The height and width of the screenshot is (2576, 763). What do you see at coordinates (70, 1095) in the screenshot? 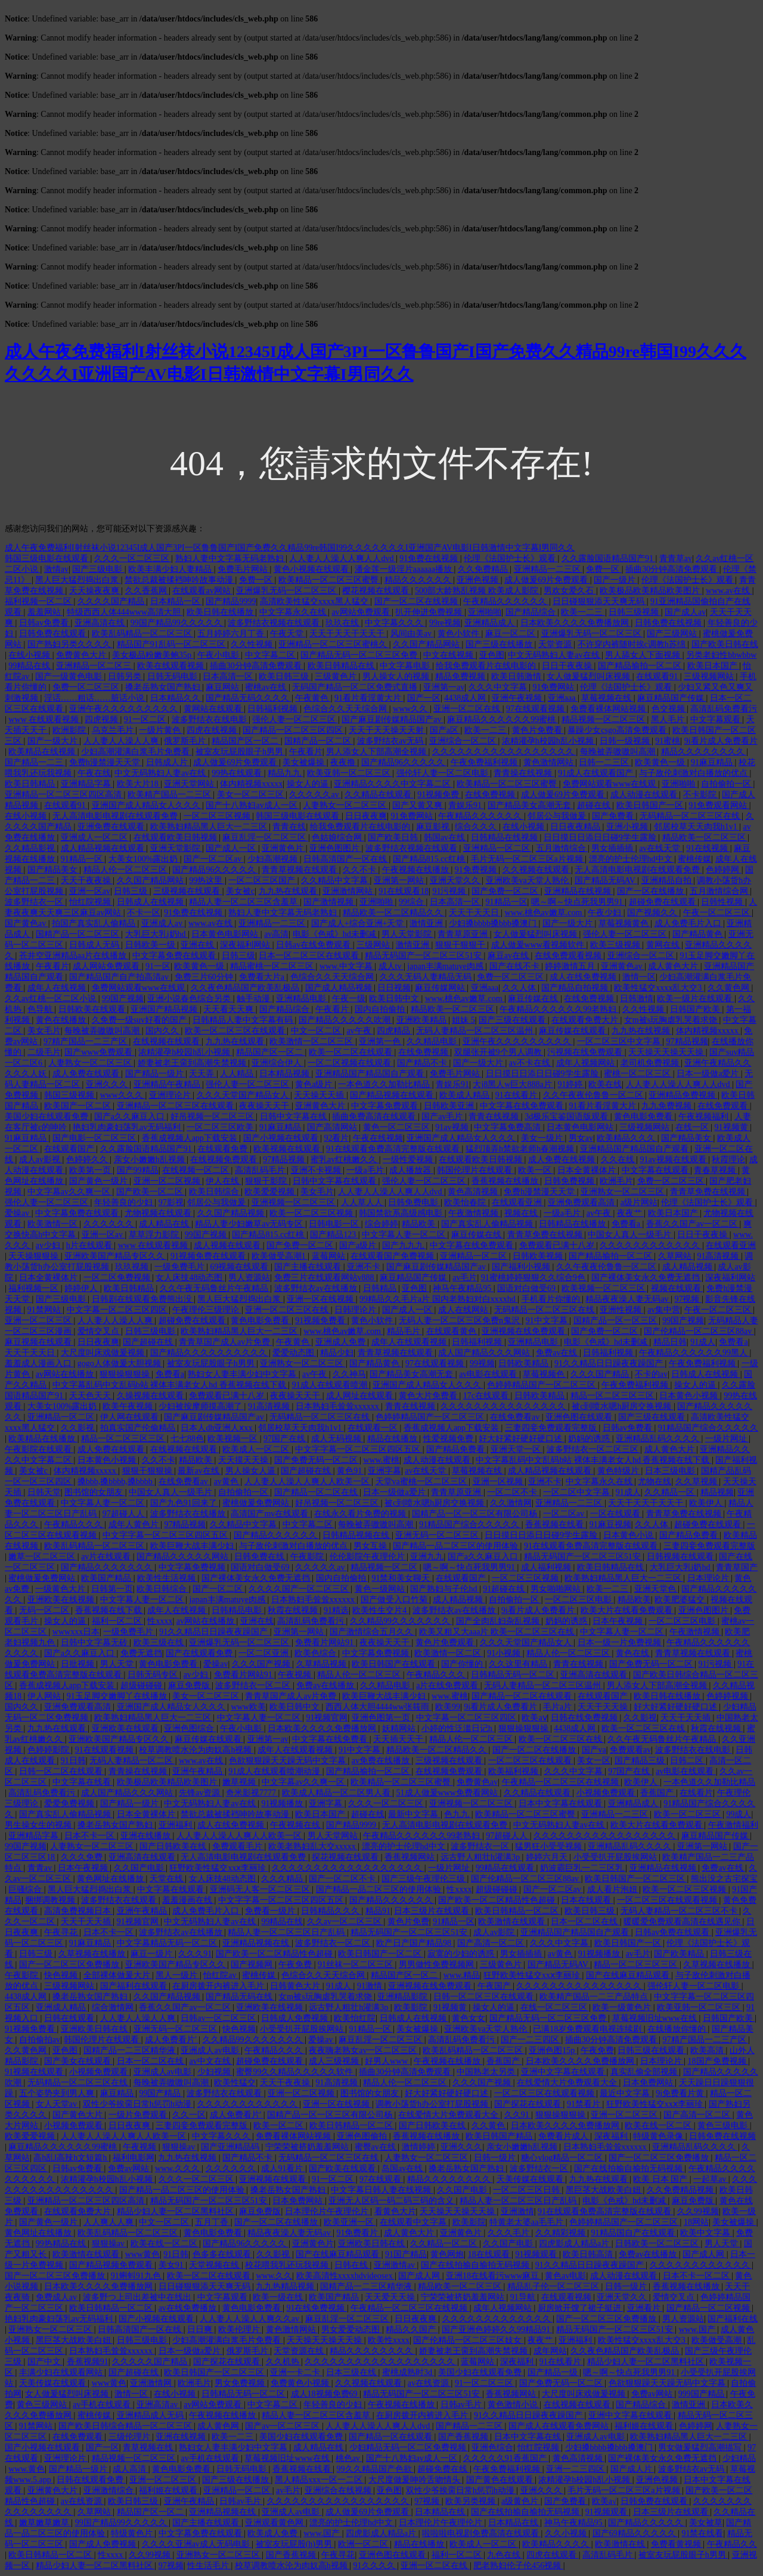
I see `韩国三级视频` at bounding box center [70, 1095].